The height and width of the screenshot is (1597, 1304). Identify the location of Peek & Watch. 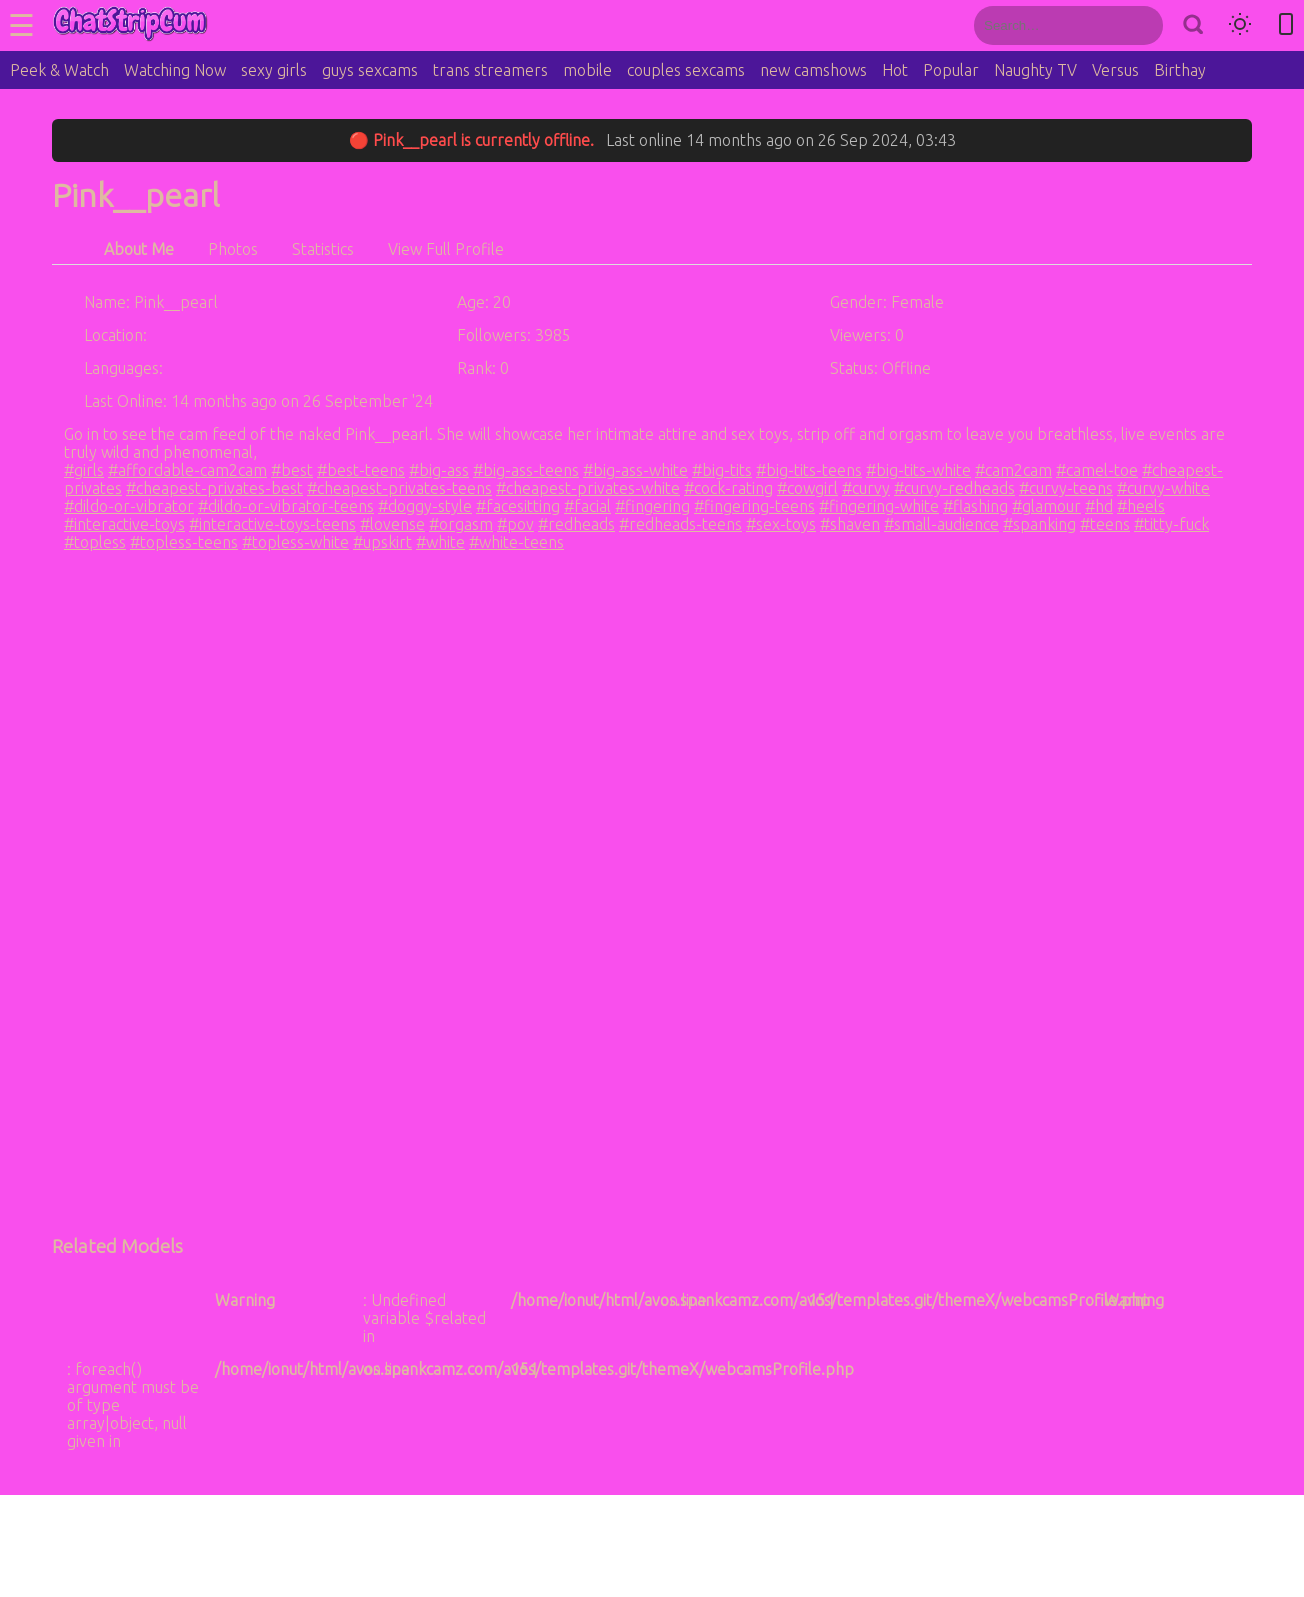
(59, 70).